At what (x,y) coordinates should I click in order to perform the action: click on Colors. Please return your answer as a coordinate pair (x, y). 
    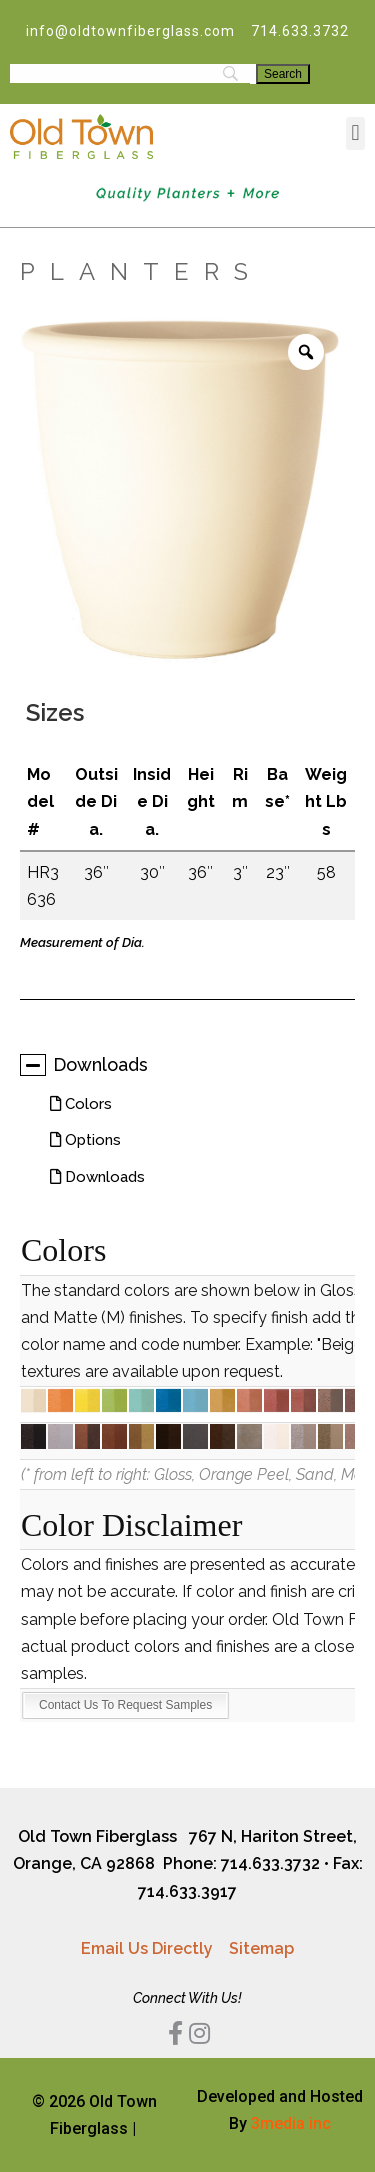
    Looking at the image, I should click on (86, 1104).